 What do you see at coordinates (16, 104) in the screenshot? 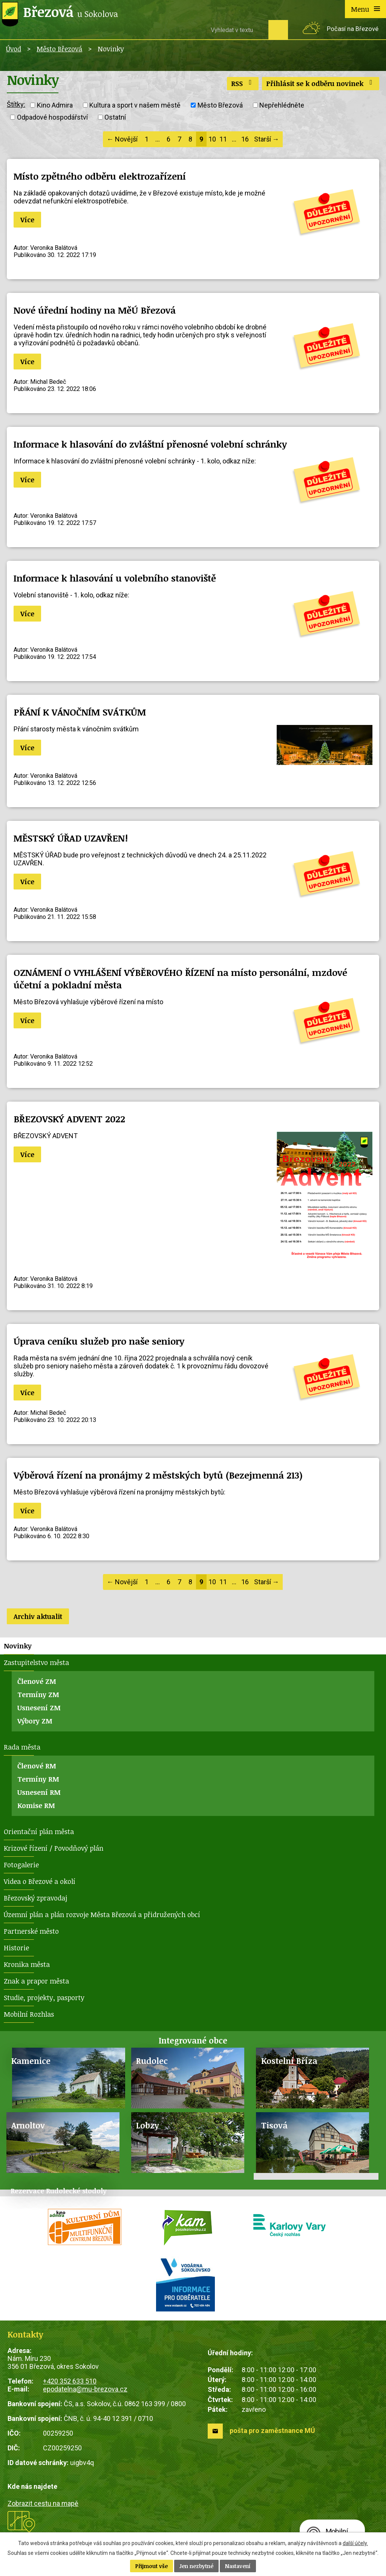
I see `Štítky:` at bounding box center [16, 104].